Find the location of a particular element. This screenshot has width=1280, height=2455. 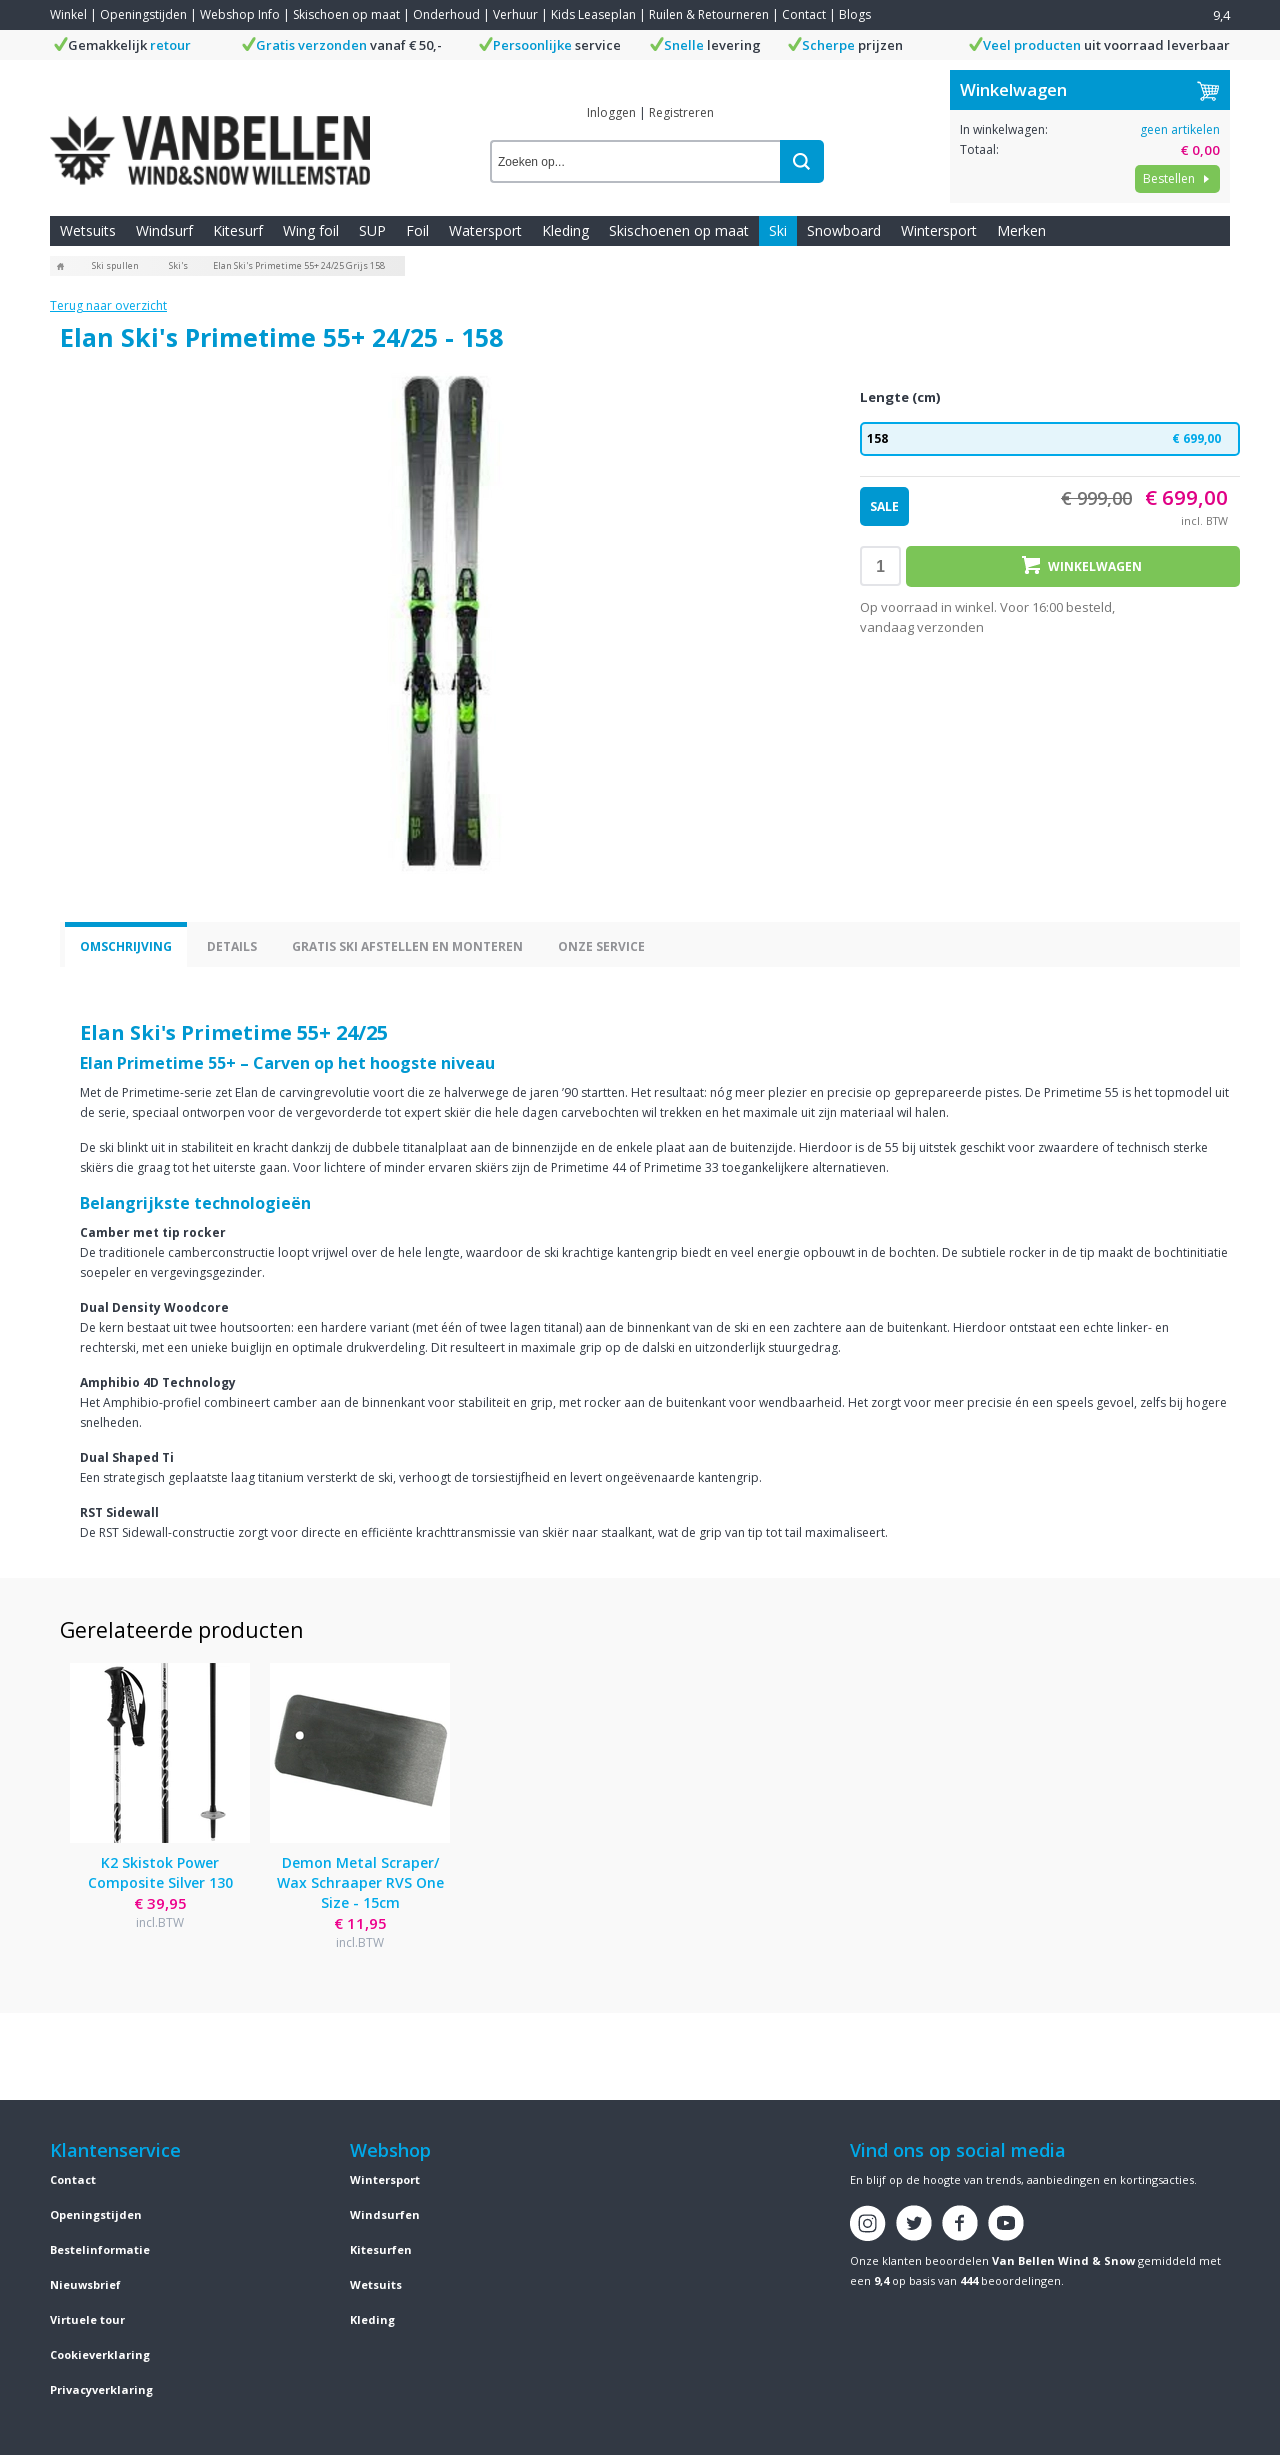

Onderhoud is located at coordinates (446, 14).